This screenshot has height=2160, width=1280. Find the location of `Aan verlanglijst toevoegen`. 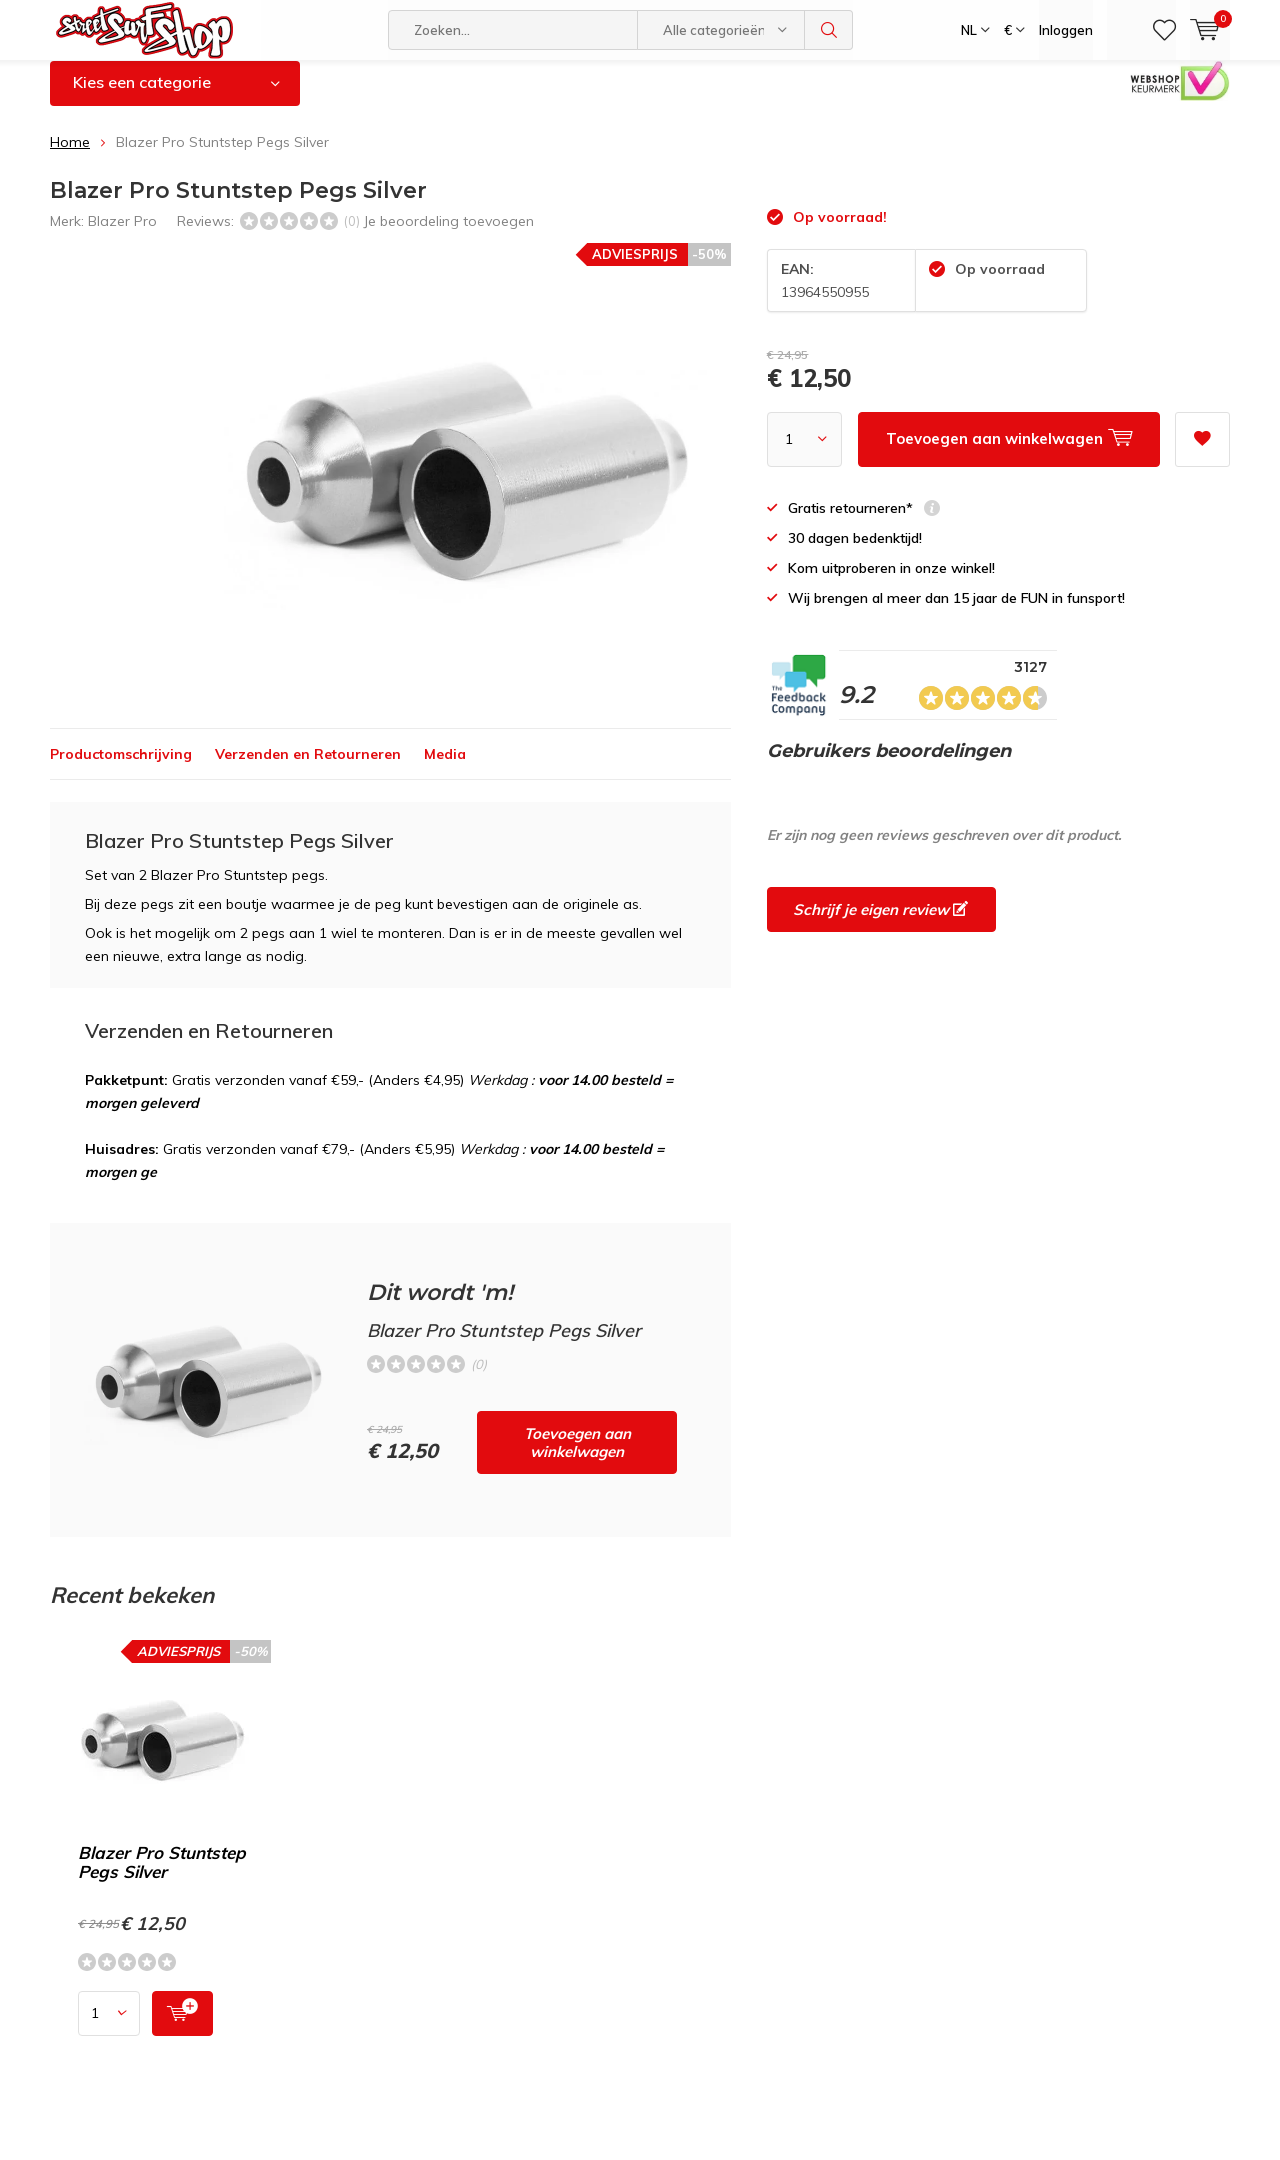

Aan verlanglijst toevoegen is located at coordinates (1202, 447).